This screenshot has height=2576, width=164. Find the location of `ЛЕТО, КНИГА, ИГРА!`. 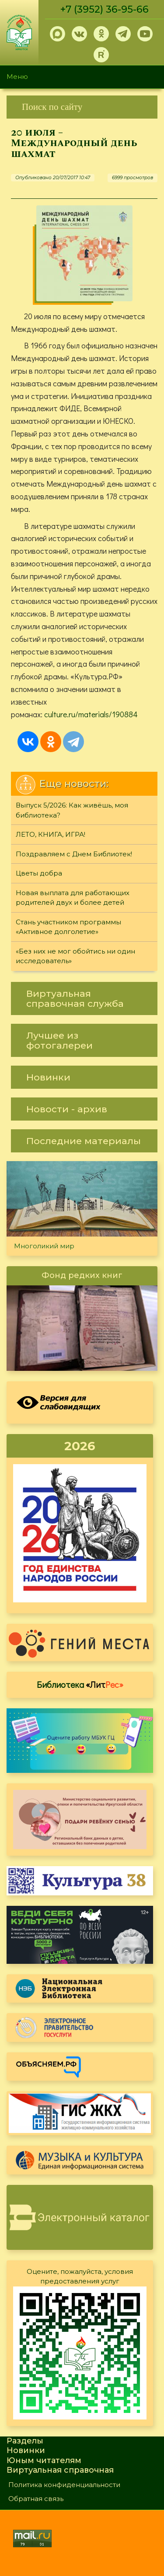

ЛЕТО, КНИГА, ИГРА! is located at coordinates (50, 834).